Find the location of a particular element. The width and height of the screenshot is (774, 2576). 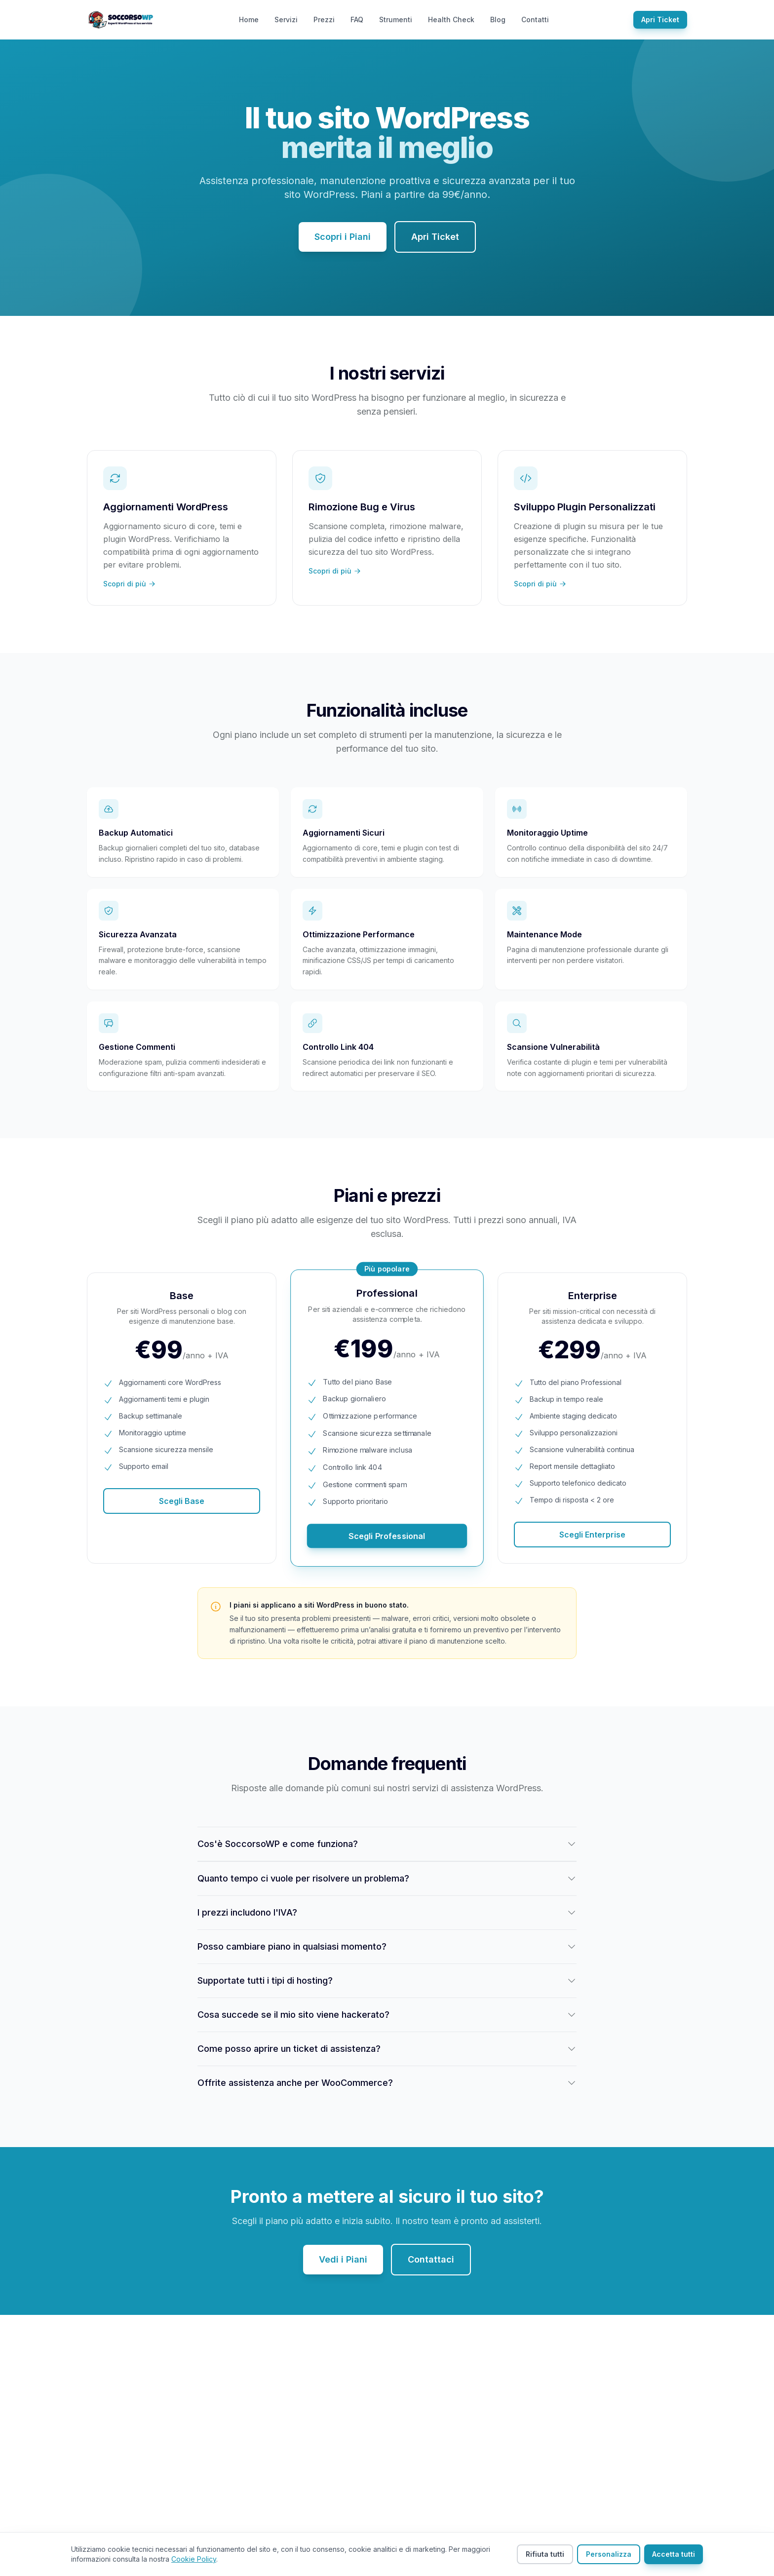

Personalizza is located at coordinates (608, 2554).